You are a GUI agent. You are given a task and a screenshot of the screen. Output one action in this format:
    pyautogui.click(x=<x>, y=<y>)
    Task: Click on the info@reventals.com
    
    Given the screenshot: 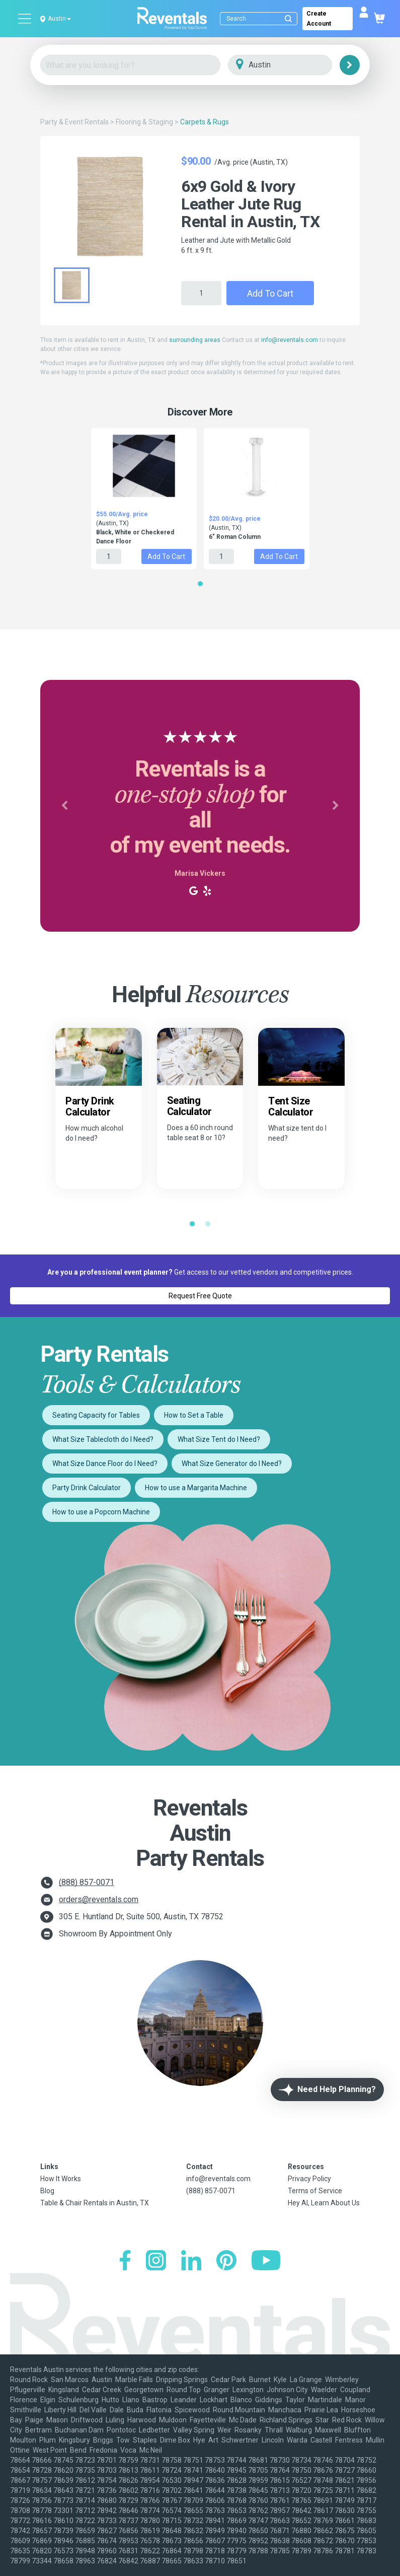 What is the action you would take?
    pyautogui.click(x=289, y=339)
    